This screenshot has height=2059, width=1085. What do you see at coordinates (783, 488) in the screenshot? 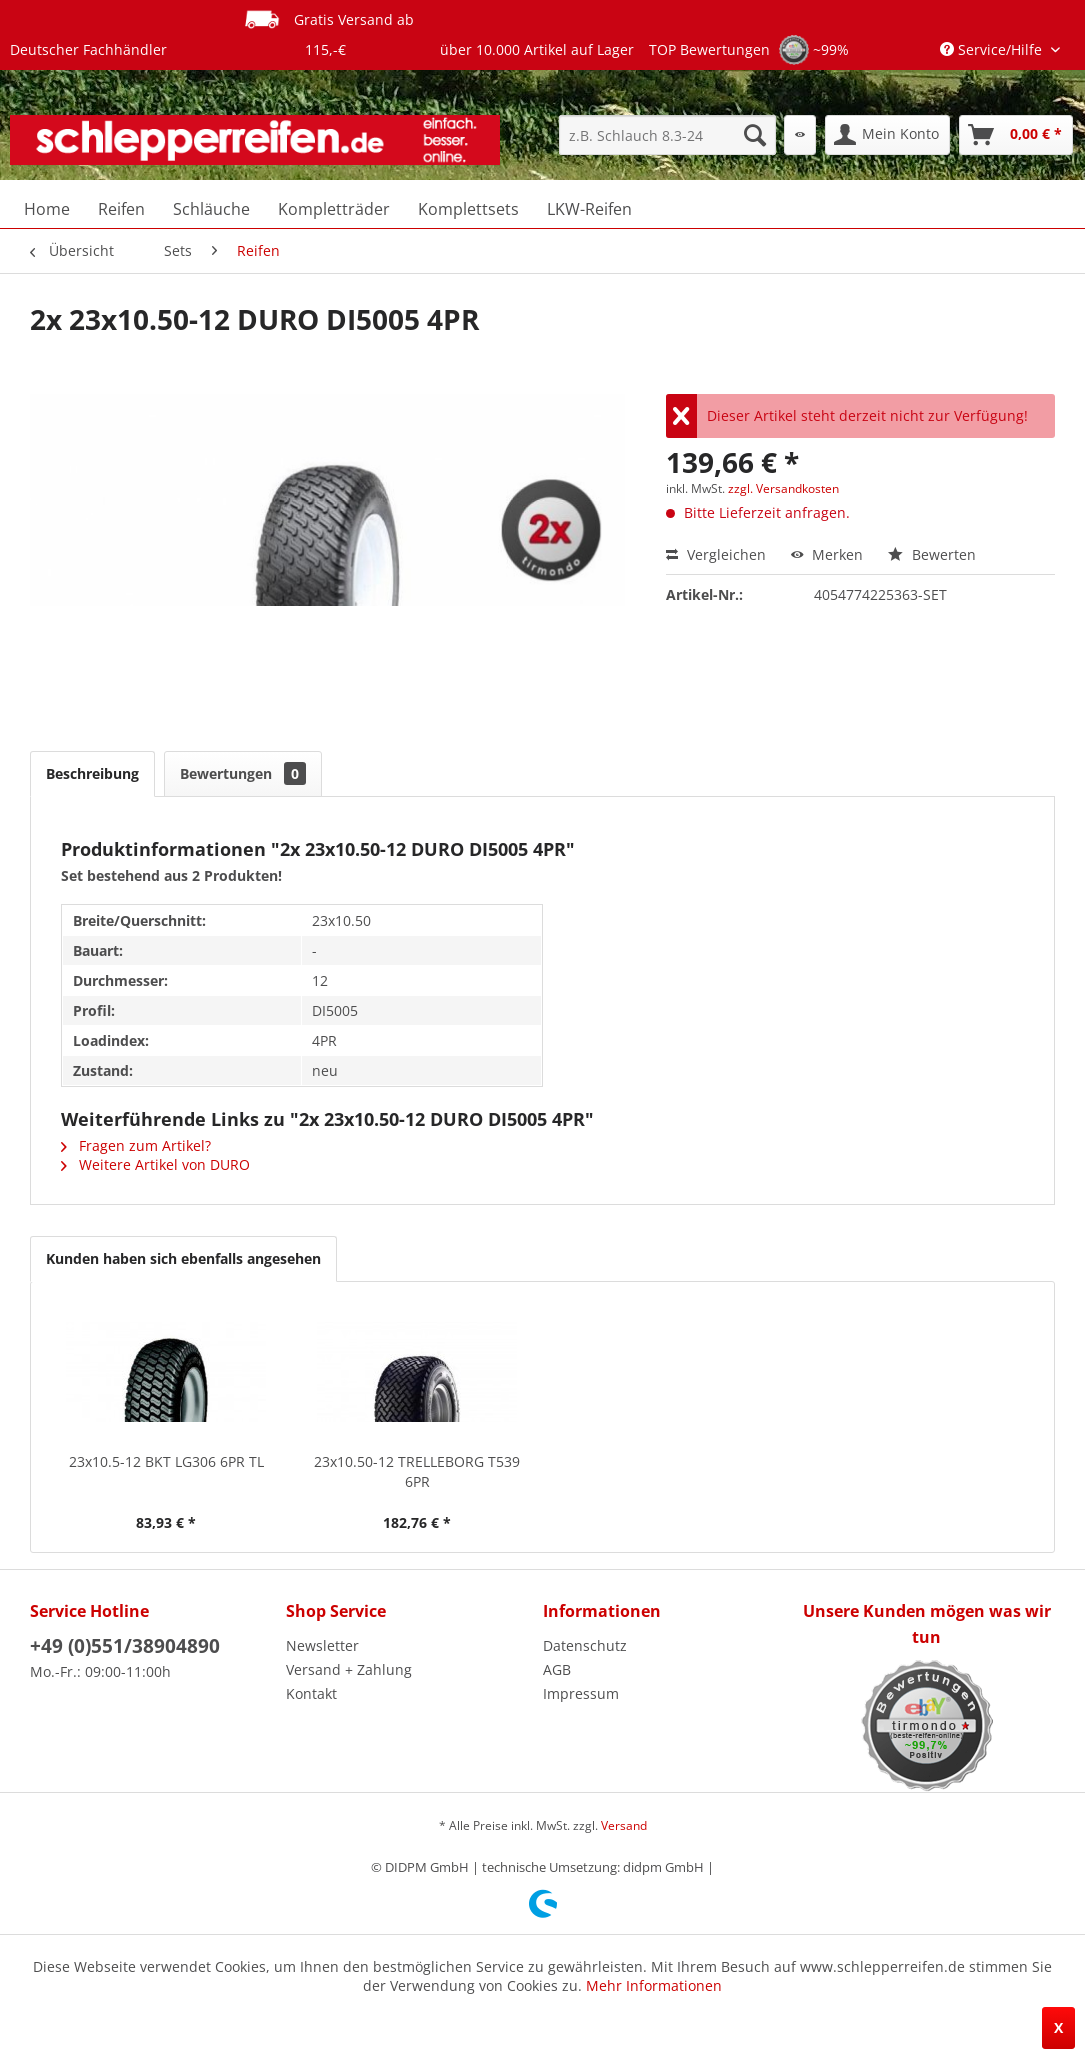
I see `zzgl. Versandkosten` at bounding box center [783, 488].